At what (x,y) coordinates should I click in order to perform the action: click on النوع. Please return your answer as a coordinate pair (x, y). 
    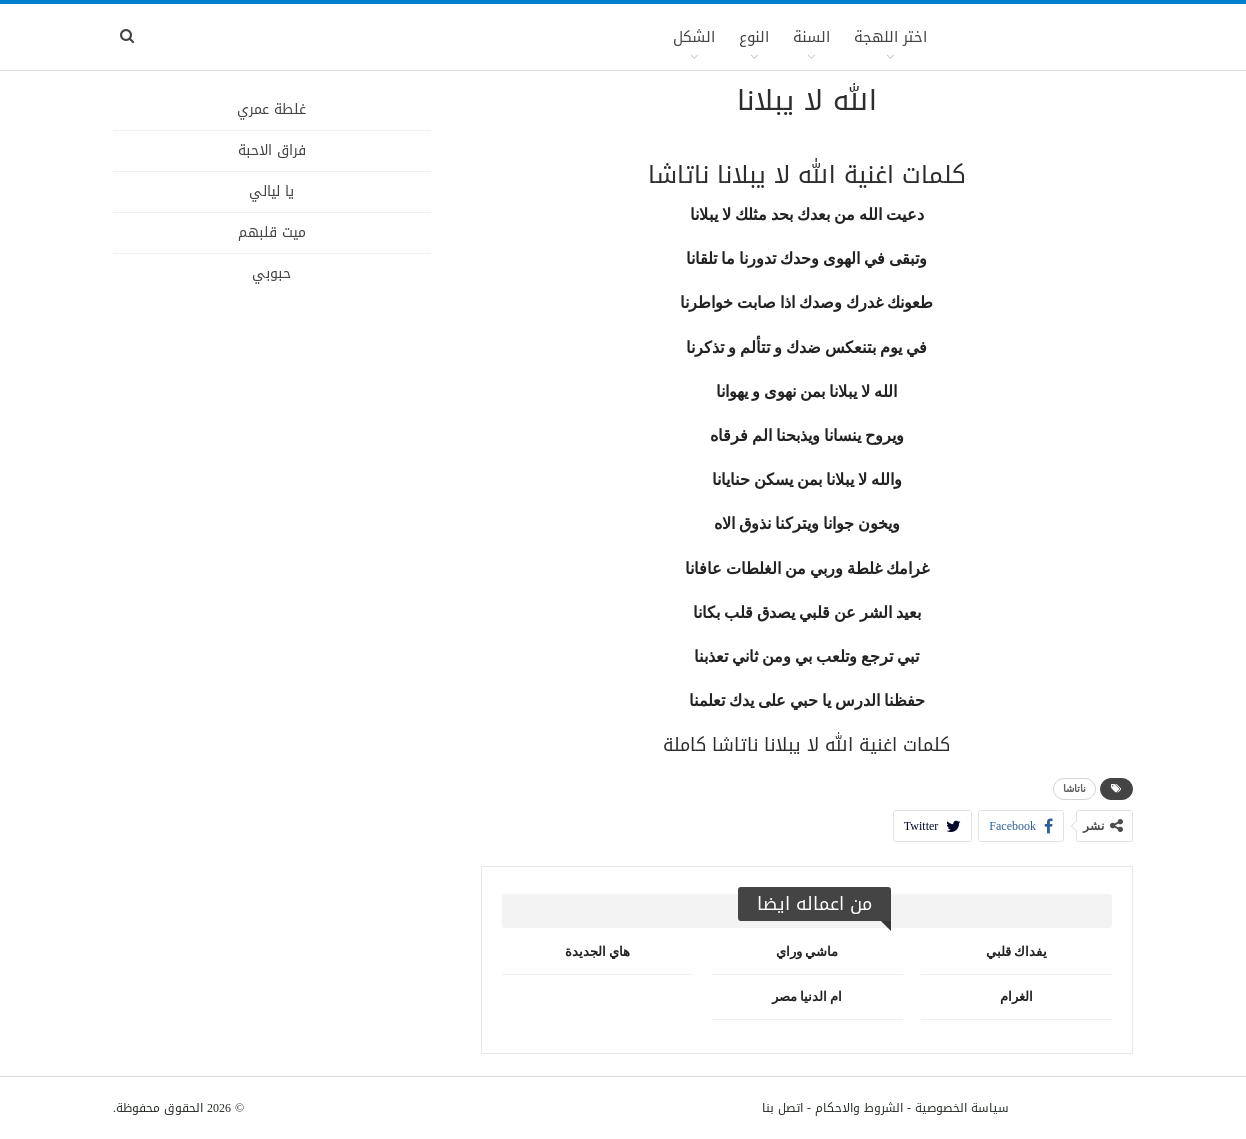
    Looking at the image, I should click on (754, 37).